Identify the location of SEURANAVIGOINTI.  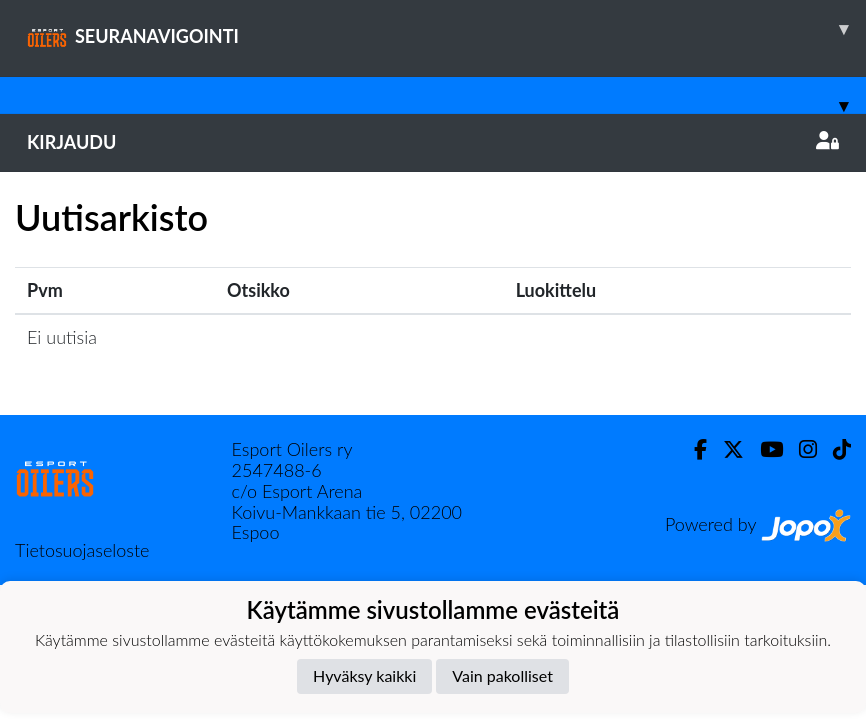
(446, 29).